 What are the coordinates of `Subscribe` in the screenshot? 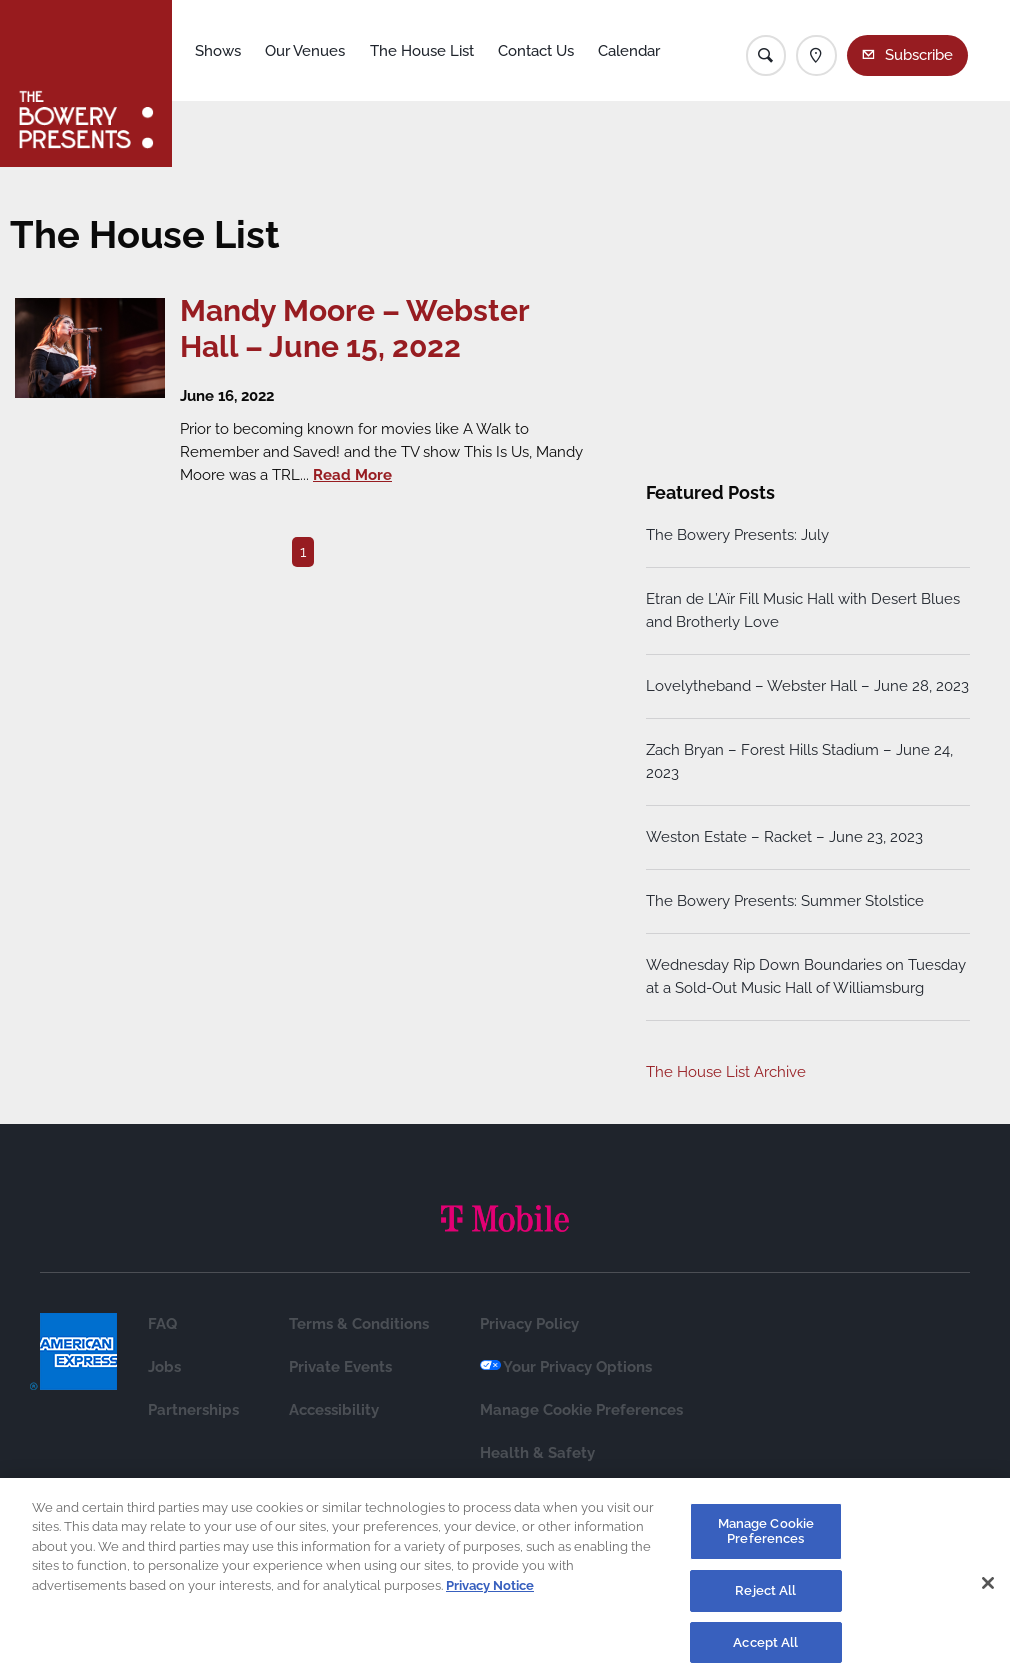 It's located at (919, 55).